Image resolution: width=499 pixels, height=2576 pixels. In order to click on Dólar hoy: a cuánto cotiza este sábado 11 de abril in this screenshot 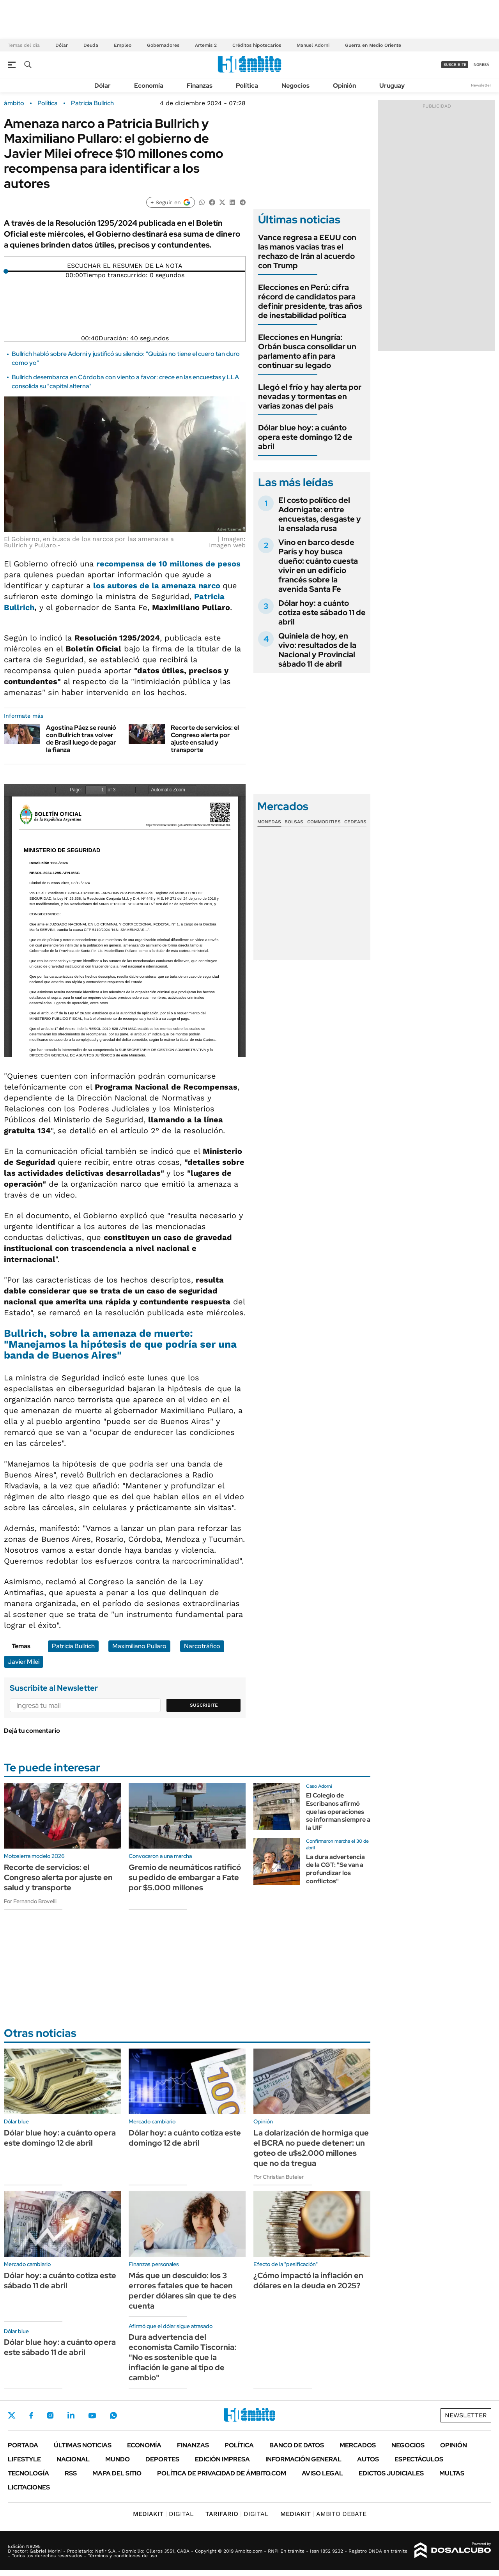, I will do `click(322, 612)`.